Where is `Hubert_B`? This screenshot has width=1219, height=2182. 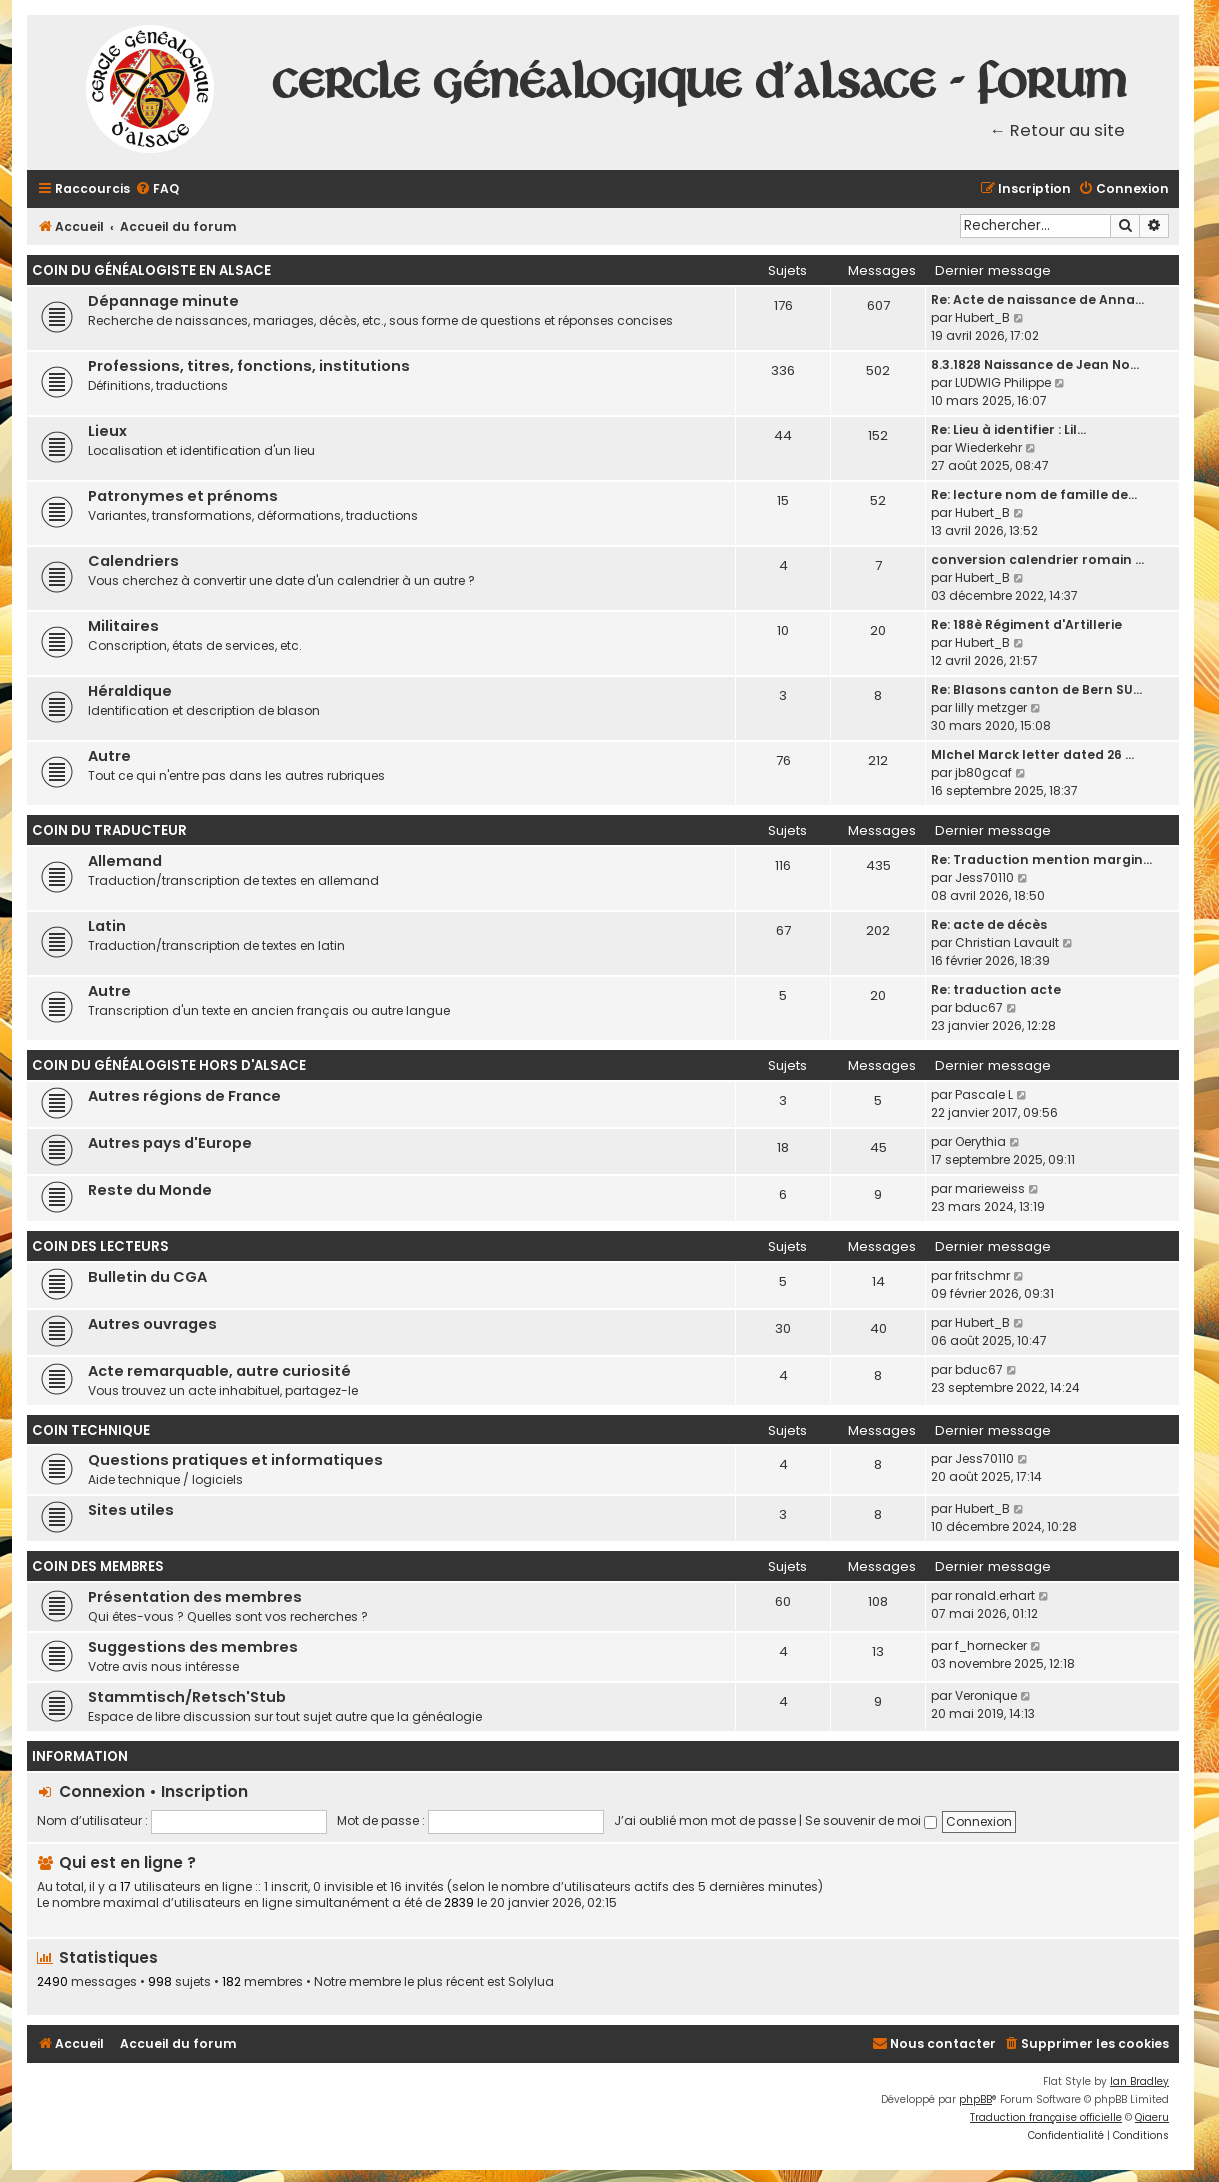
Hubert_B is located at coordinates (982, 317).